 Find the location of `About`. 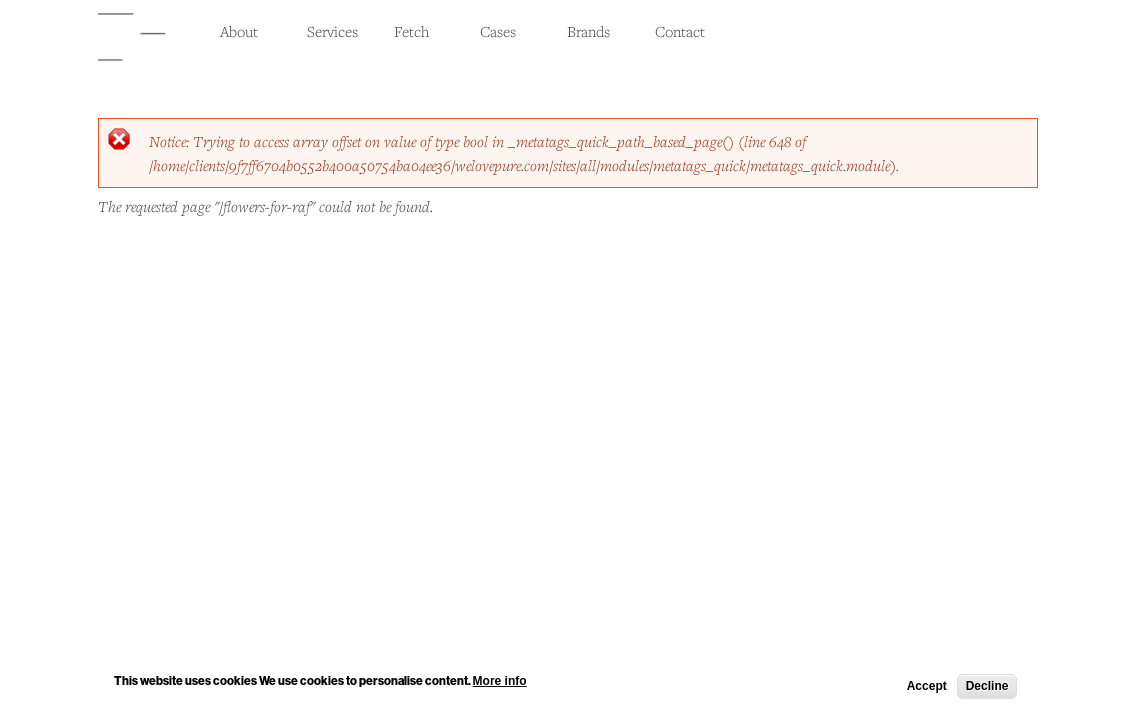

About is located at coordinates (239, 31).